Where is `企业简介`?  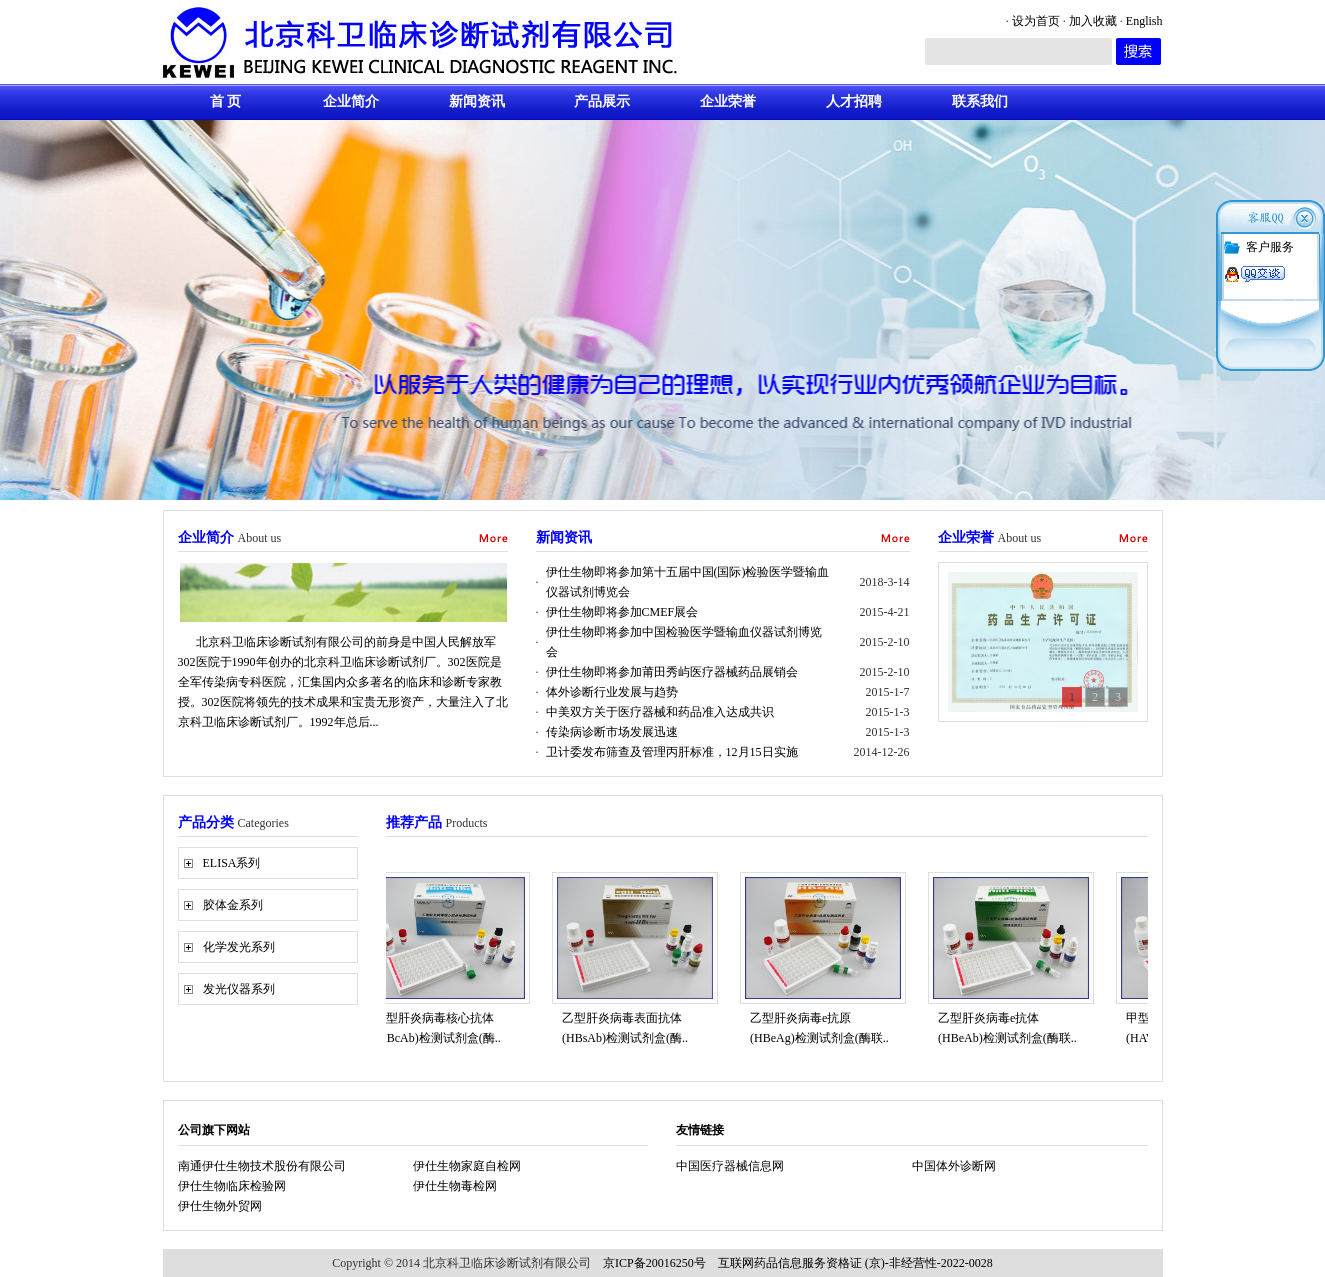
企业简介 is located at coordinates (351, 101).